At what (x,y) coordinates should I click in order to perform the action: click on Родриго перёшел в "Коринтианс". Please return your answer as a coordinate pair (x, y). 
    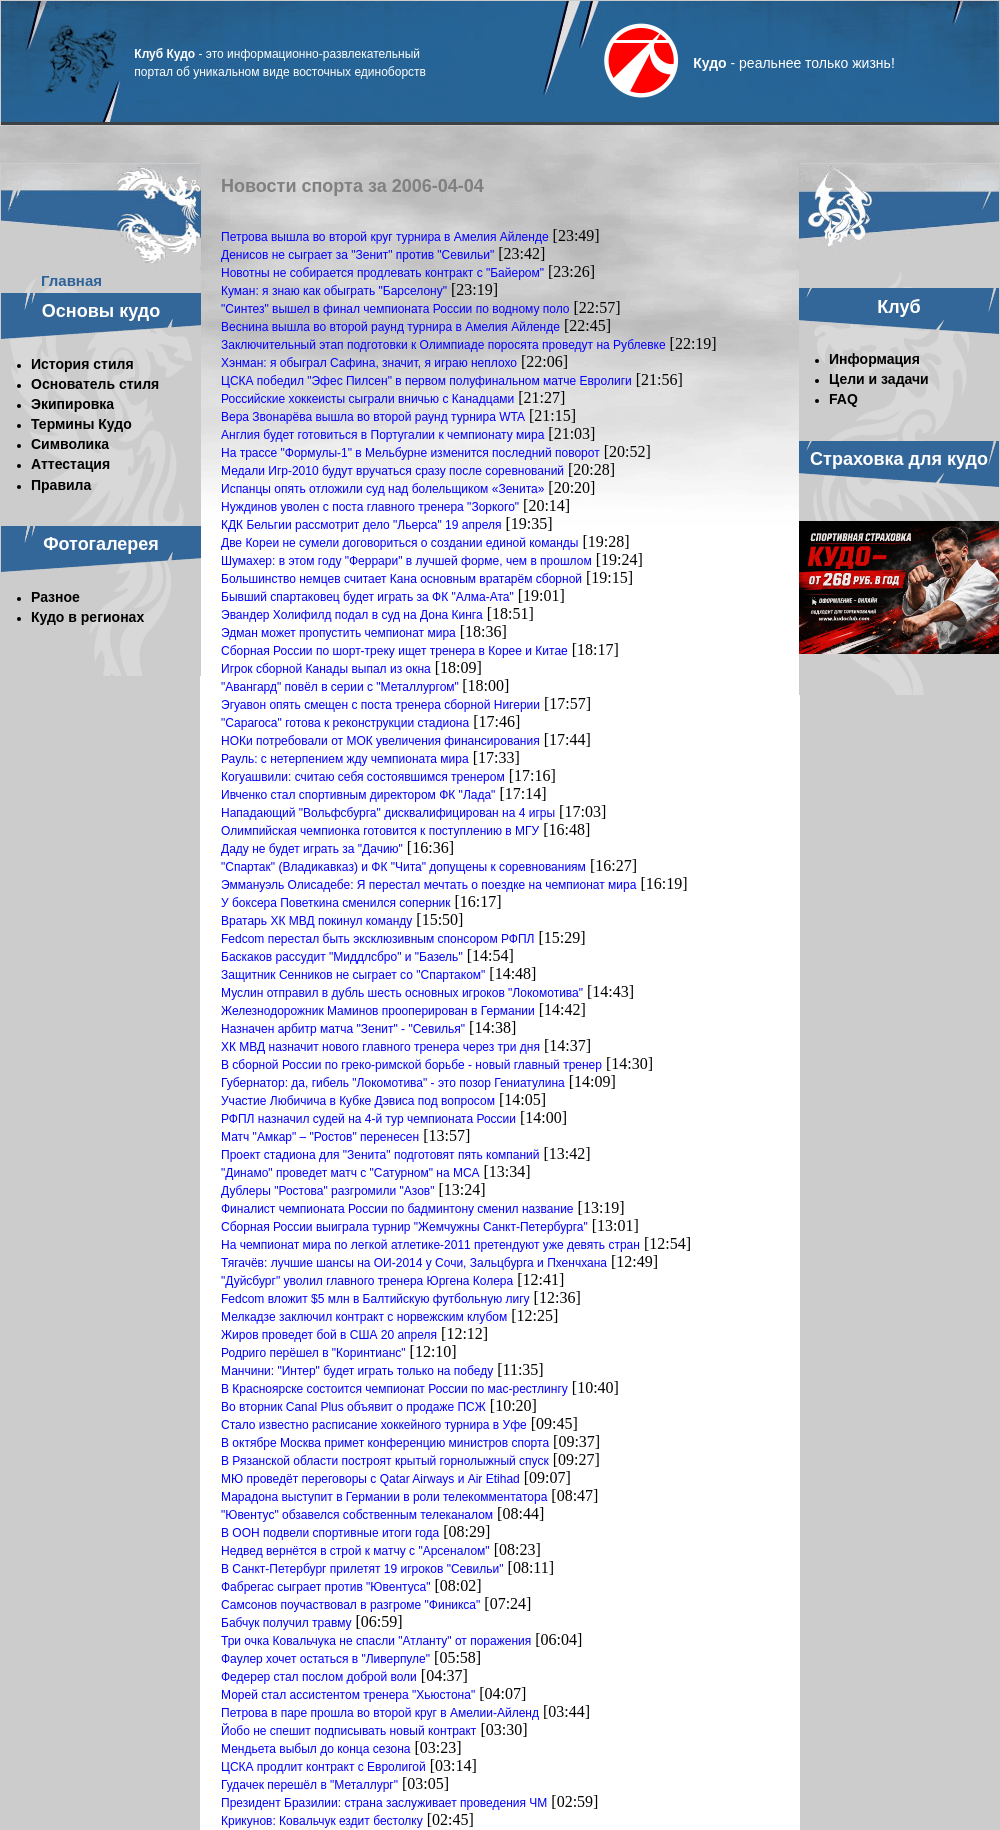
    Looking at the image, I should click on (313, 1353).